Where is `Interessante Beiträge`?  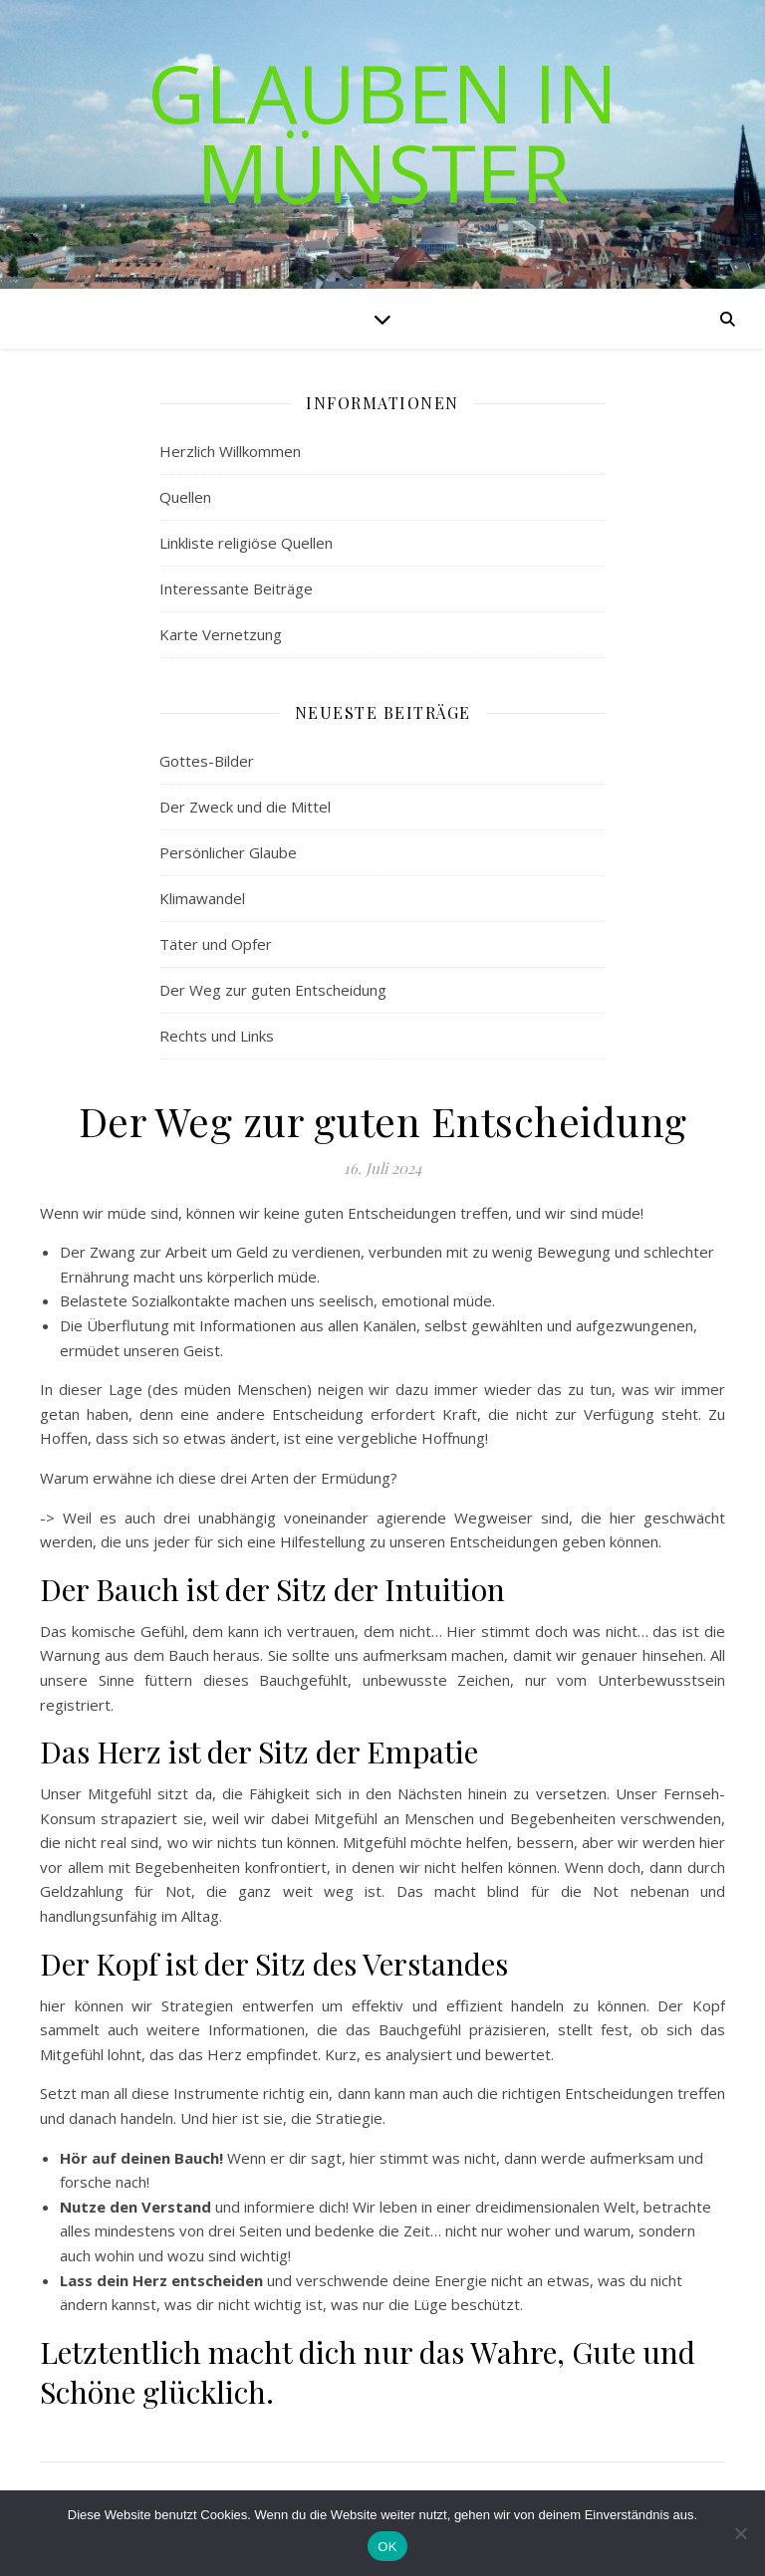
Interessante Beiträge is located at coordinates (236, 588).